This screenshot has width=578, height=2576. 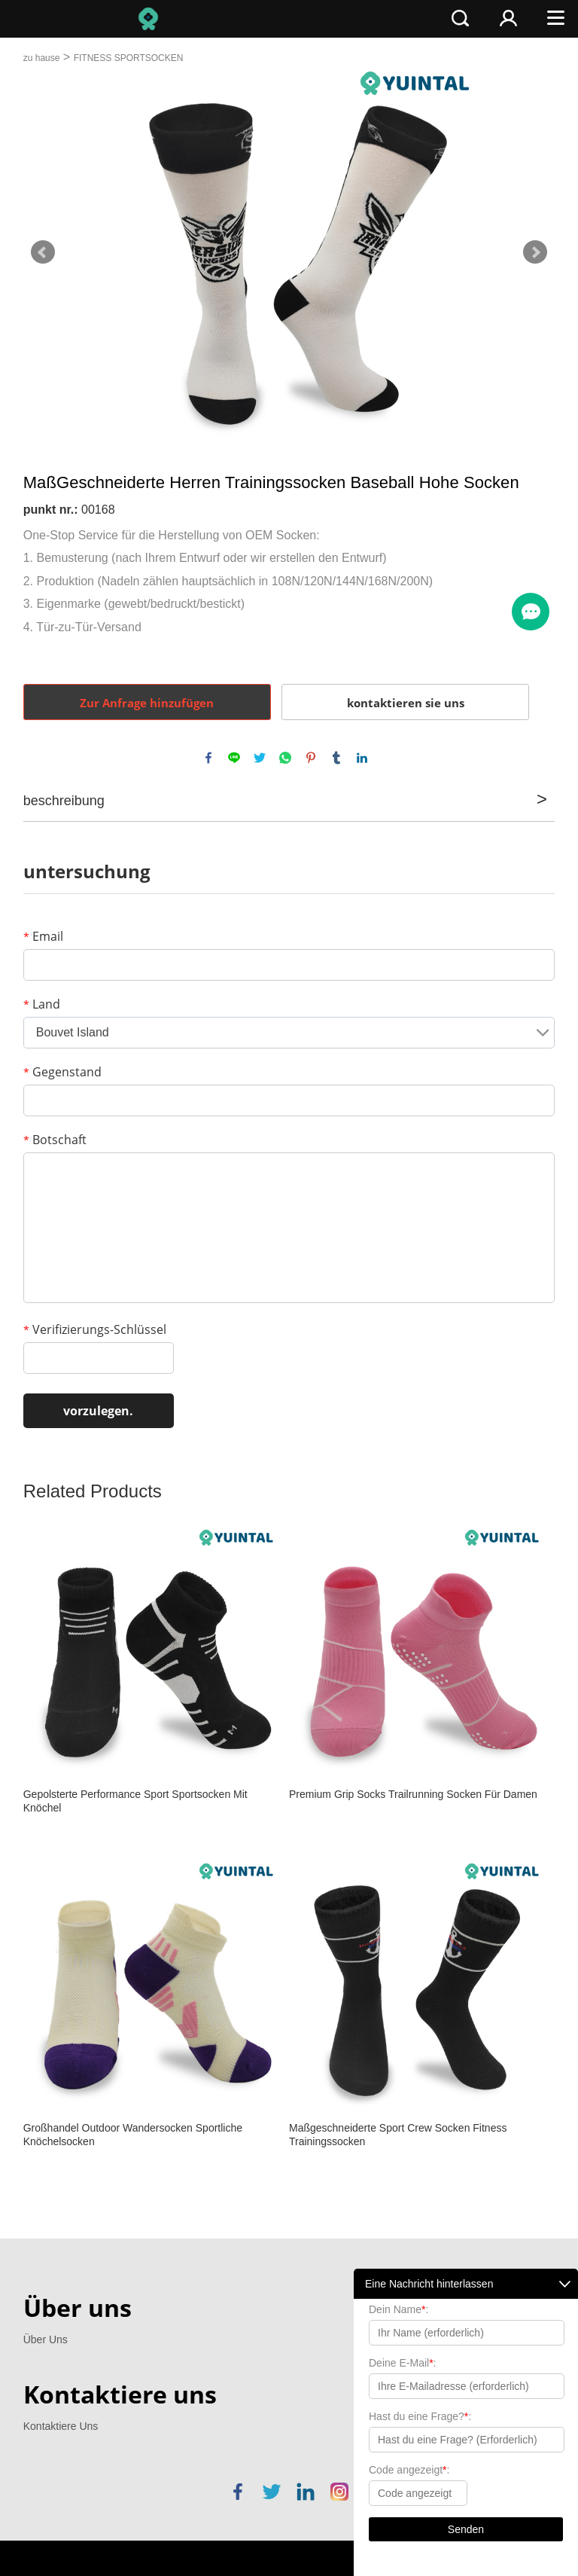 What do you see at coordinates (413, 1794) in the screenshot?
I see `Premium Grip Socks Trailrunning Socken Für Damen` at bounding box center [413, 1794].